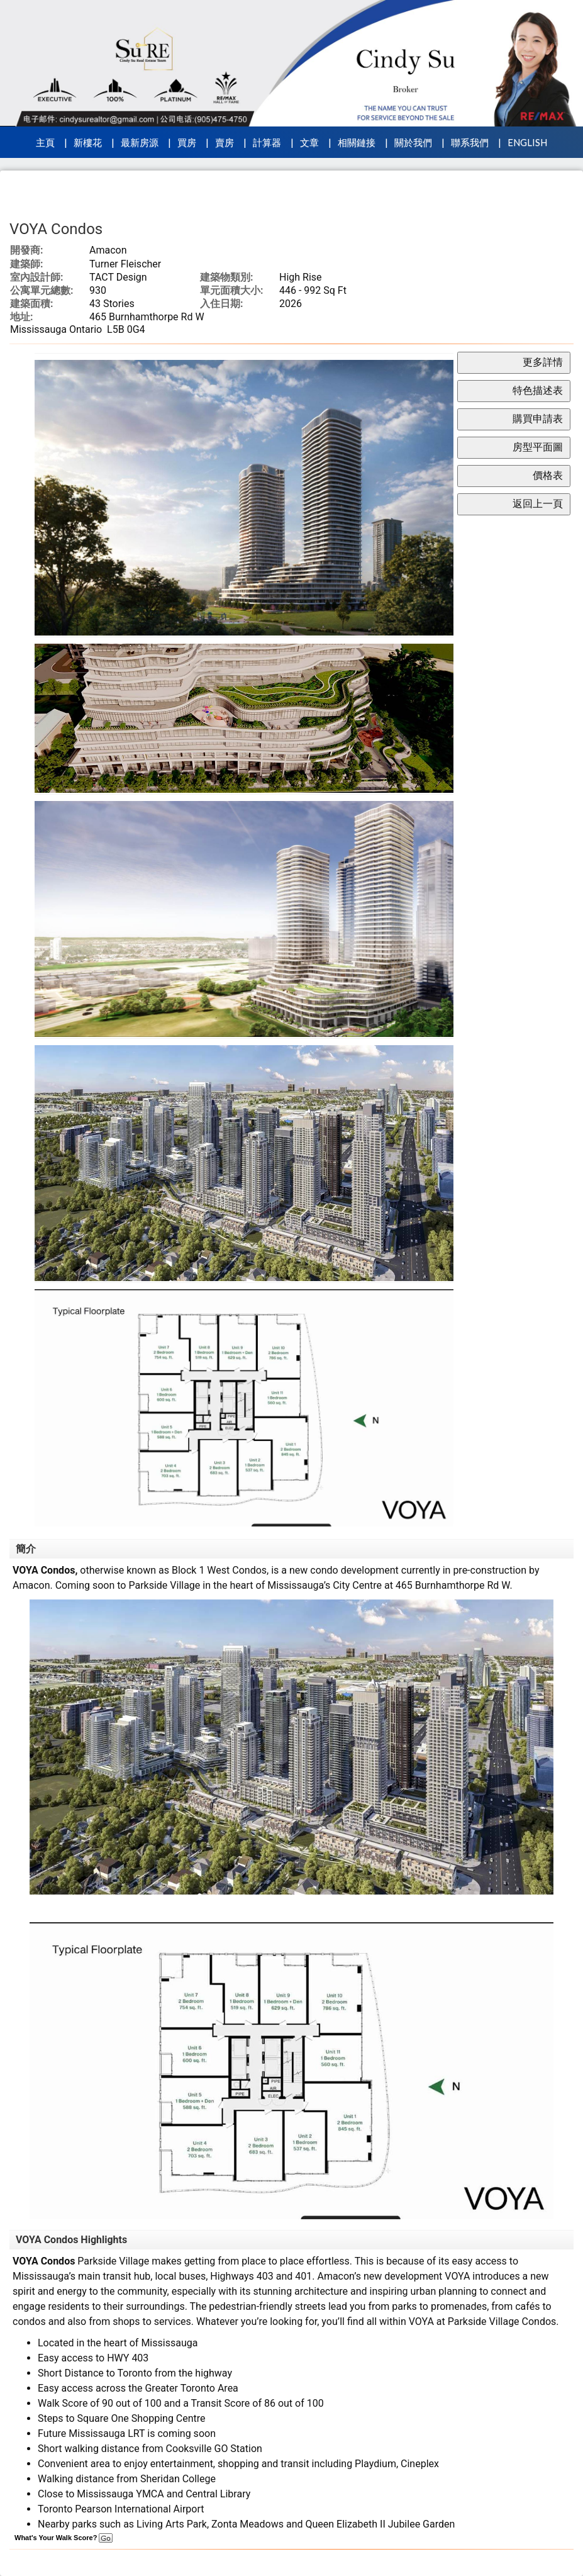 The width and height of the screenshot is (583, 2576). Describe the element at coordinates (309, 142) in the screenshot. I see `文章` at that location.